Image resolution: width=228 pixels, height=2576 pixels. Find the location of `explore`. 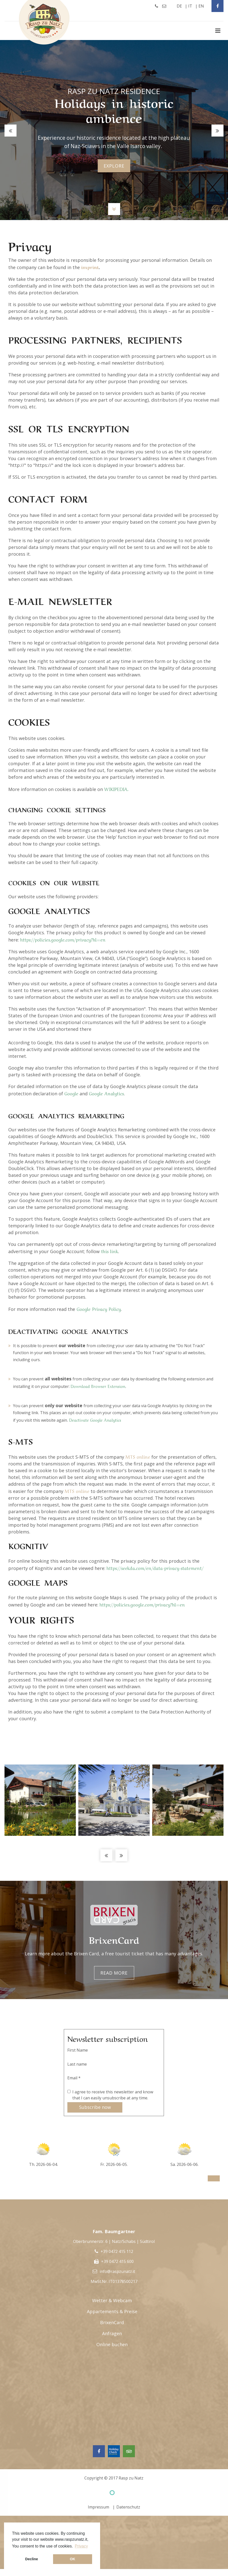

explore is located at coordinates (114, 166).